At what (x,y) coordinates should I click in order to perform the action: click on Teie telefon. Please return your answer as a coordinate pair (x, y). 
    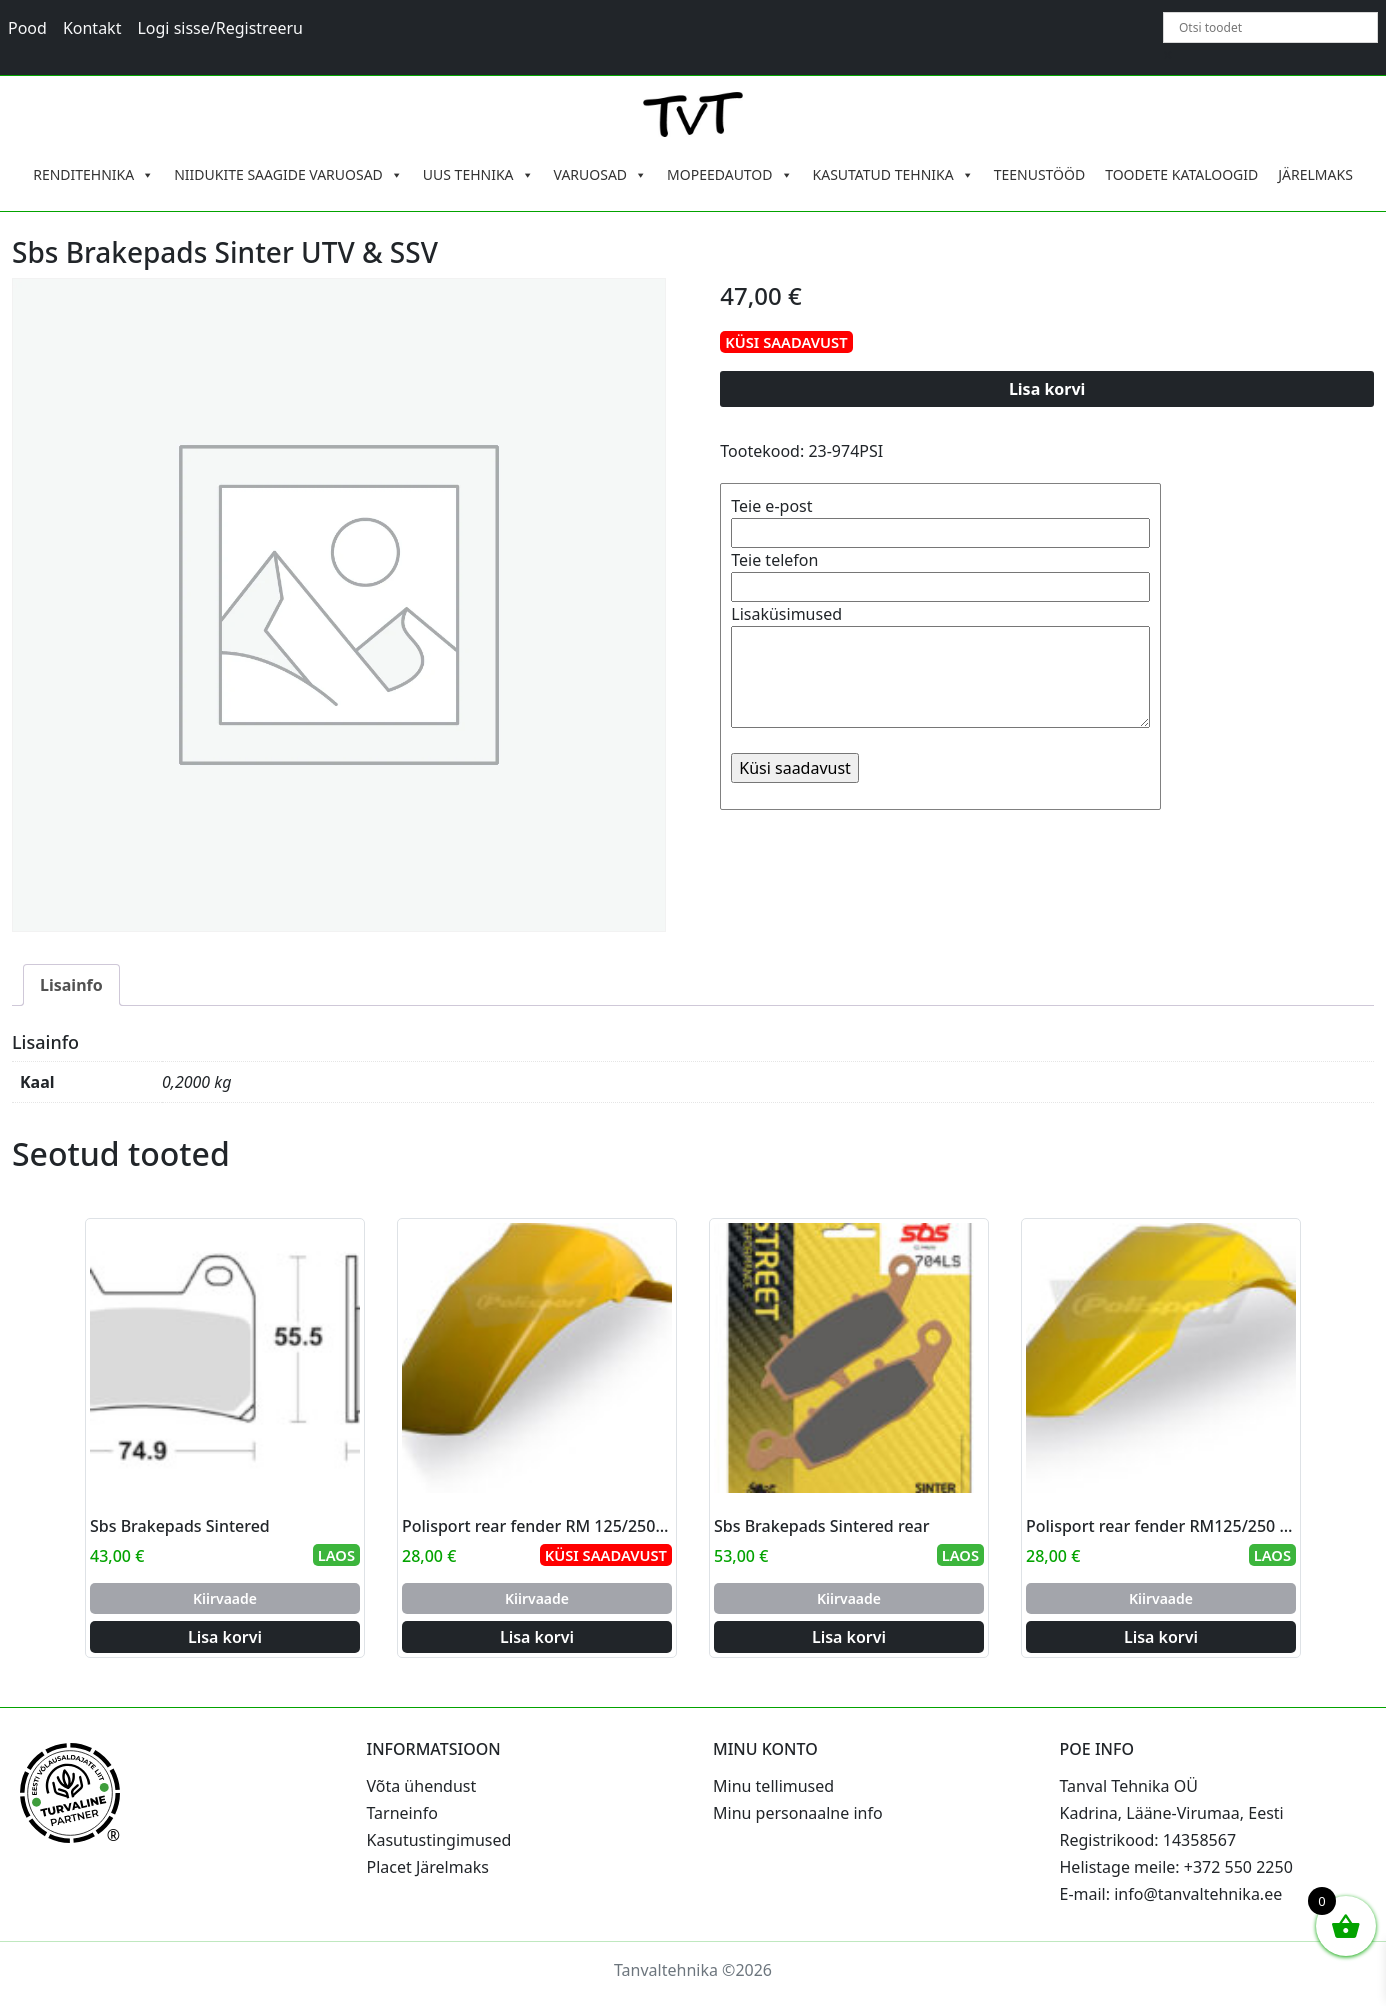
    Looking at the image, I should click on (940, 573).